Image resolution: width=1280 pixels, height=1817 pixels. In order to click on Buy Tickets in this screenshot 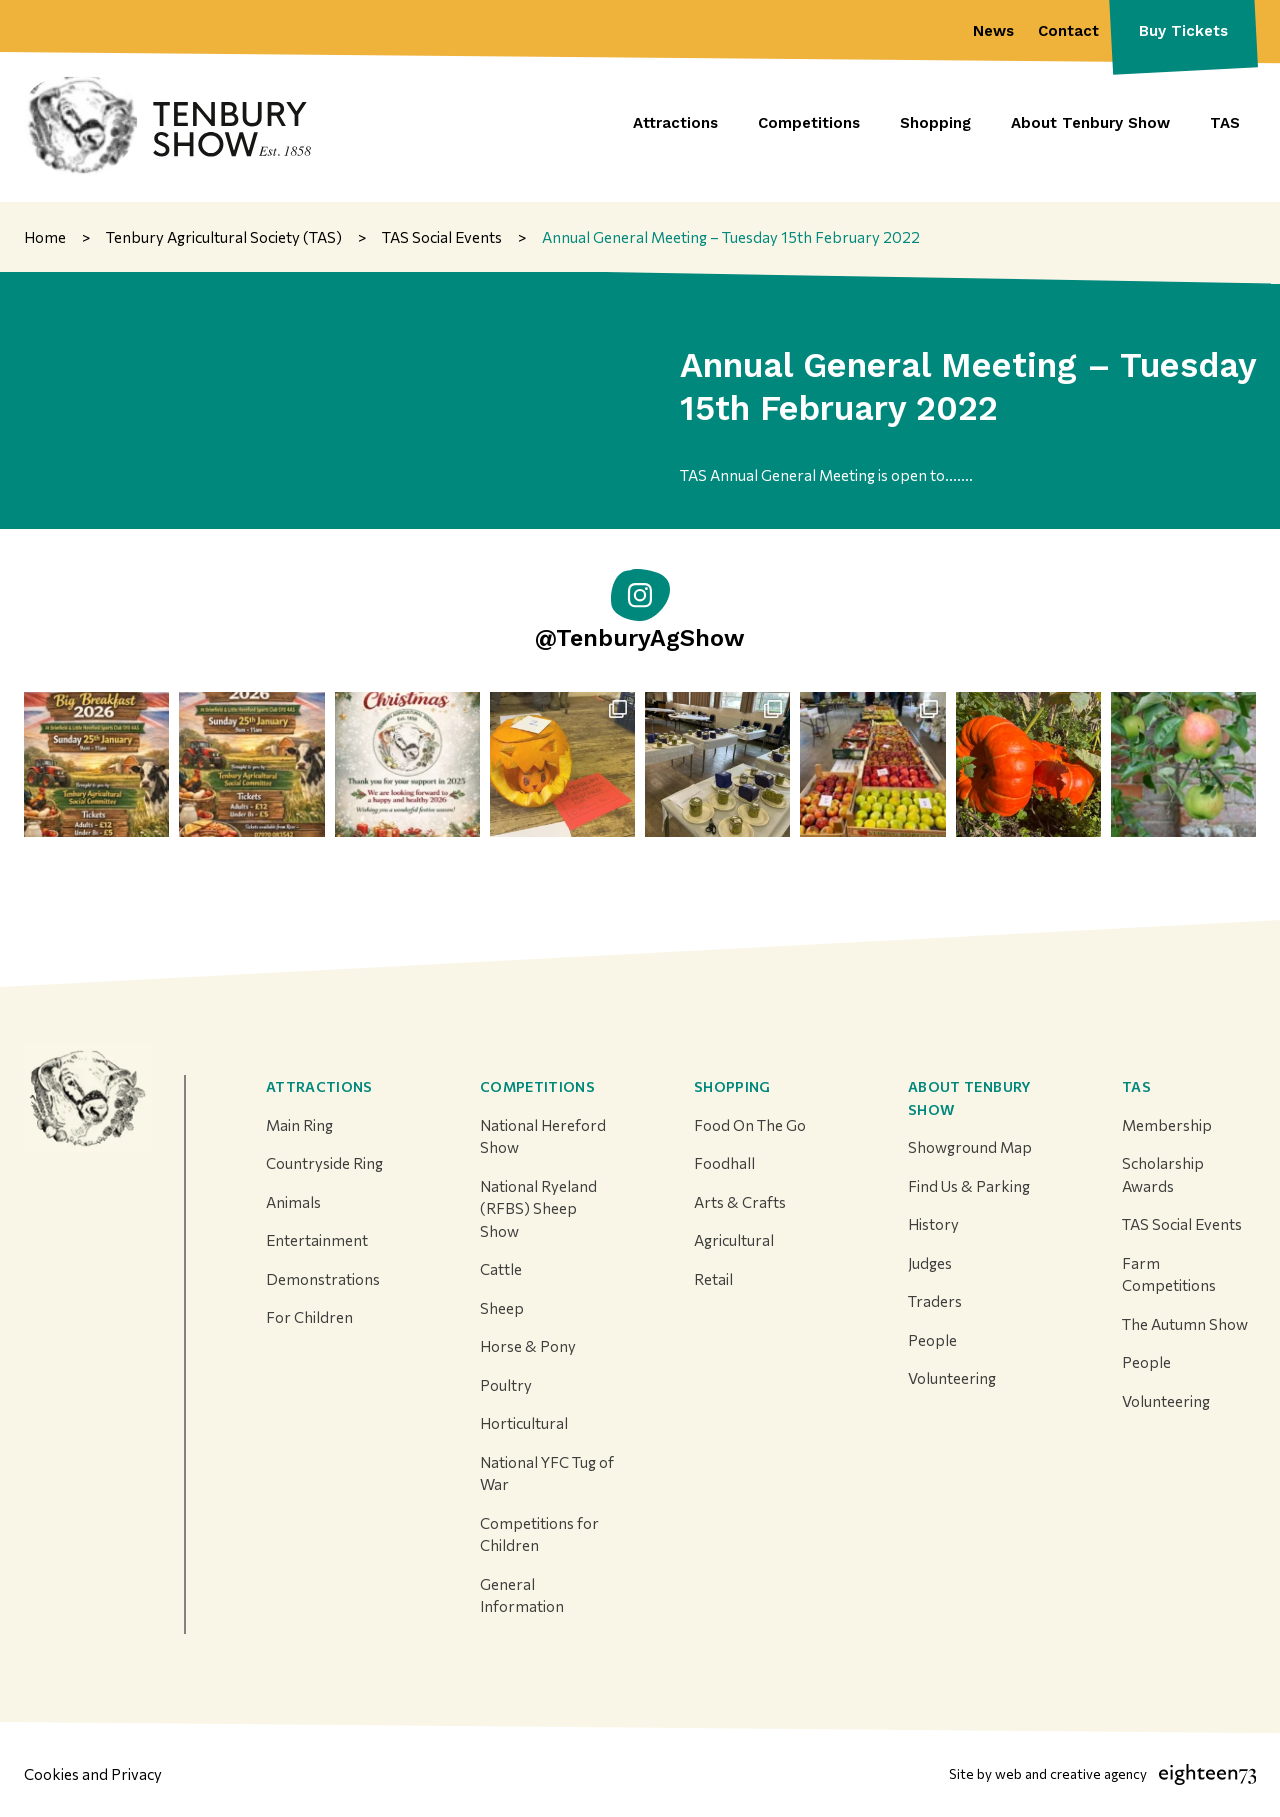, I will do `click(1183, 31)`.